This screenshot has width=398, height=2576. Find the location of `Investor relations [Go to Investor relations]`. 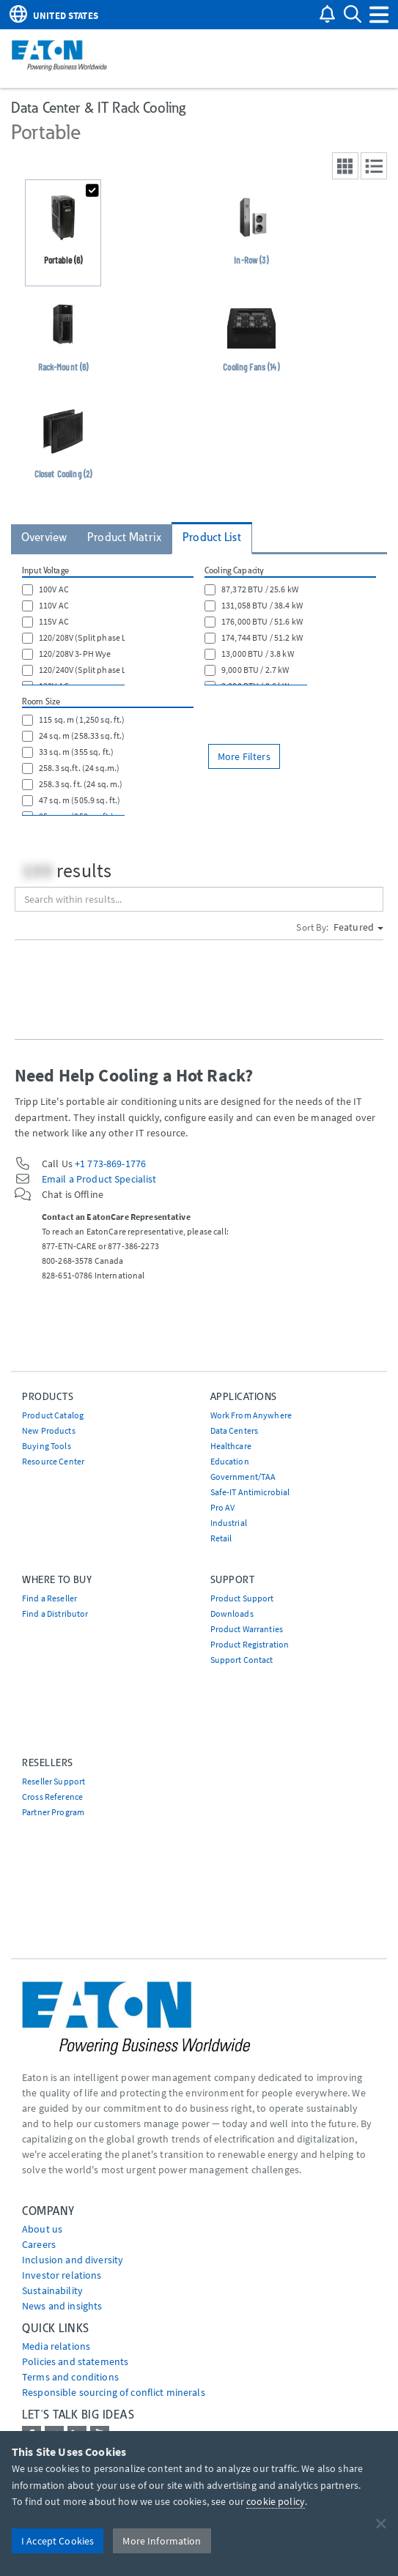

Investor relations [Go to Investor relations] is located at coordinates (62, 2275).